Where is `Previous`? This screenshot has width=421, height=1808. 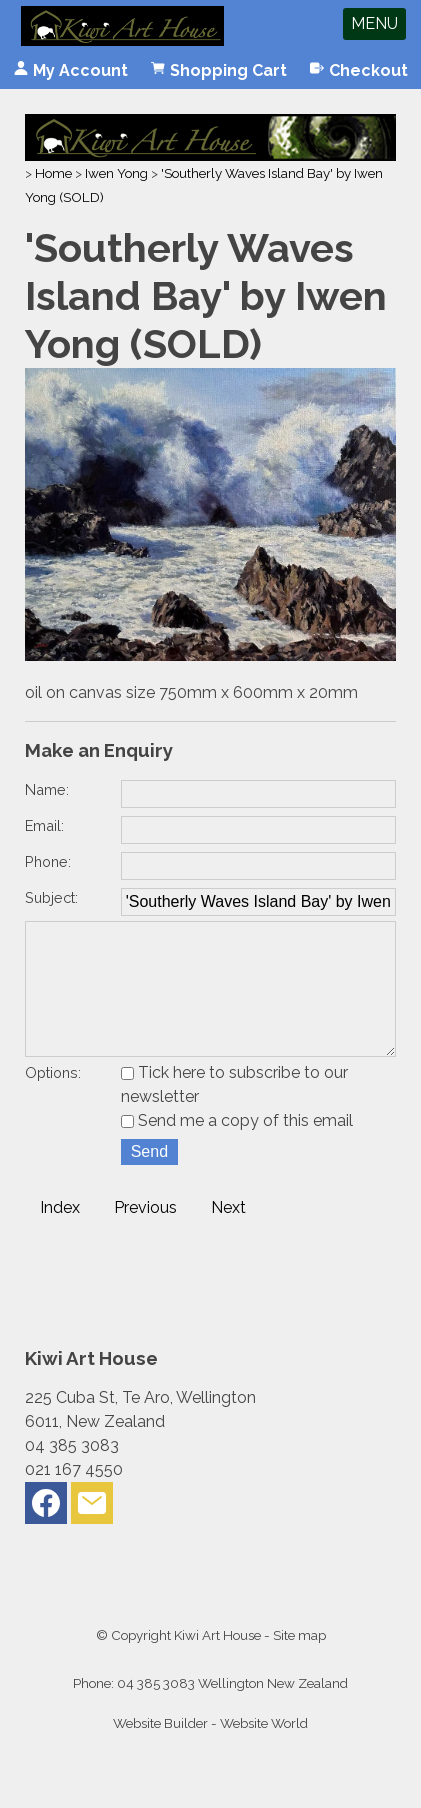 Previous is located at coordinates (145, 1235).